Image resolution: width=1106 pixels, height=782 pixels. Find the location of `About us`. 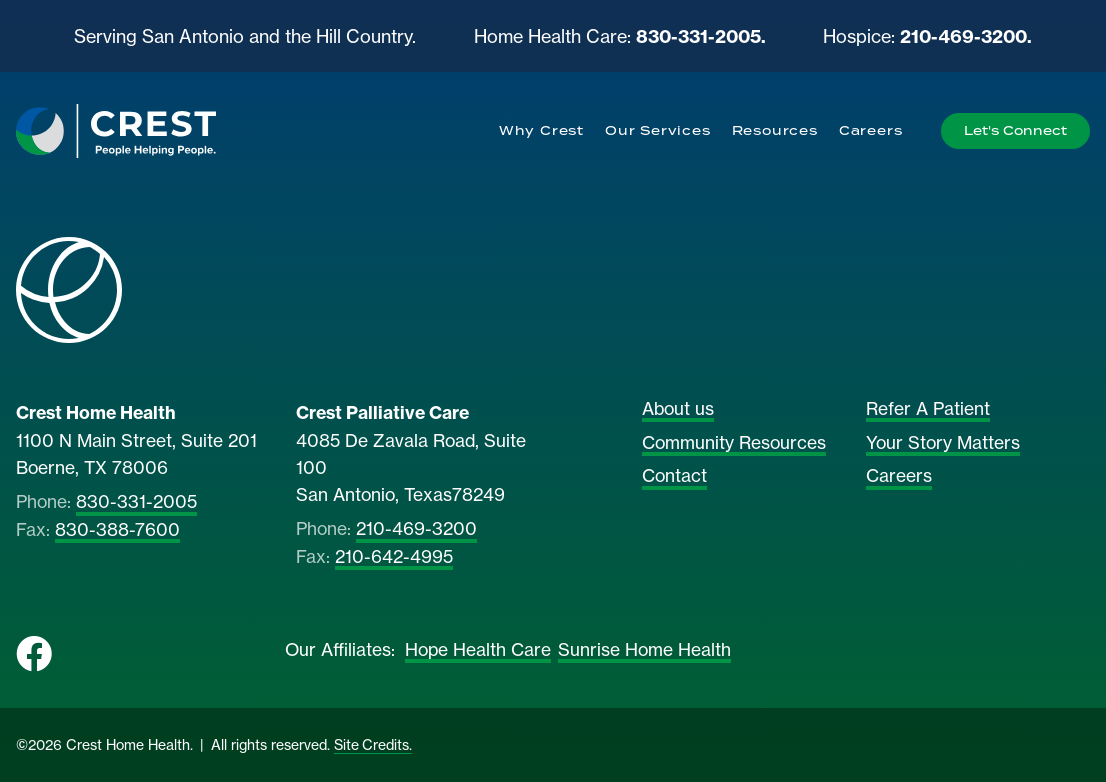

About us is located at coordinates (678, 409).